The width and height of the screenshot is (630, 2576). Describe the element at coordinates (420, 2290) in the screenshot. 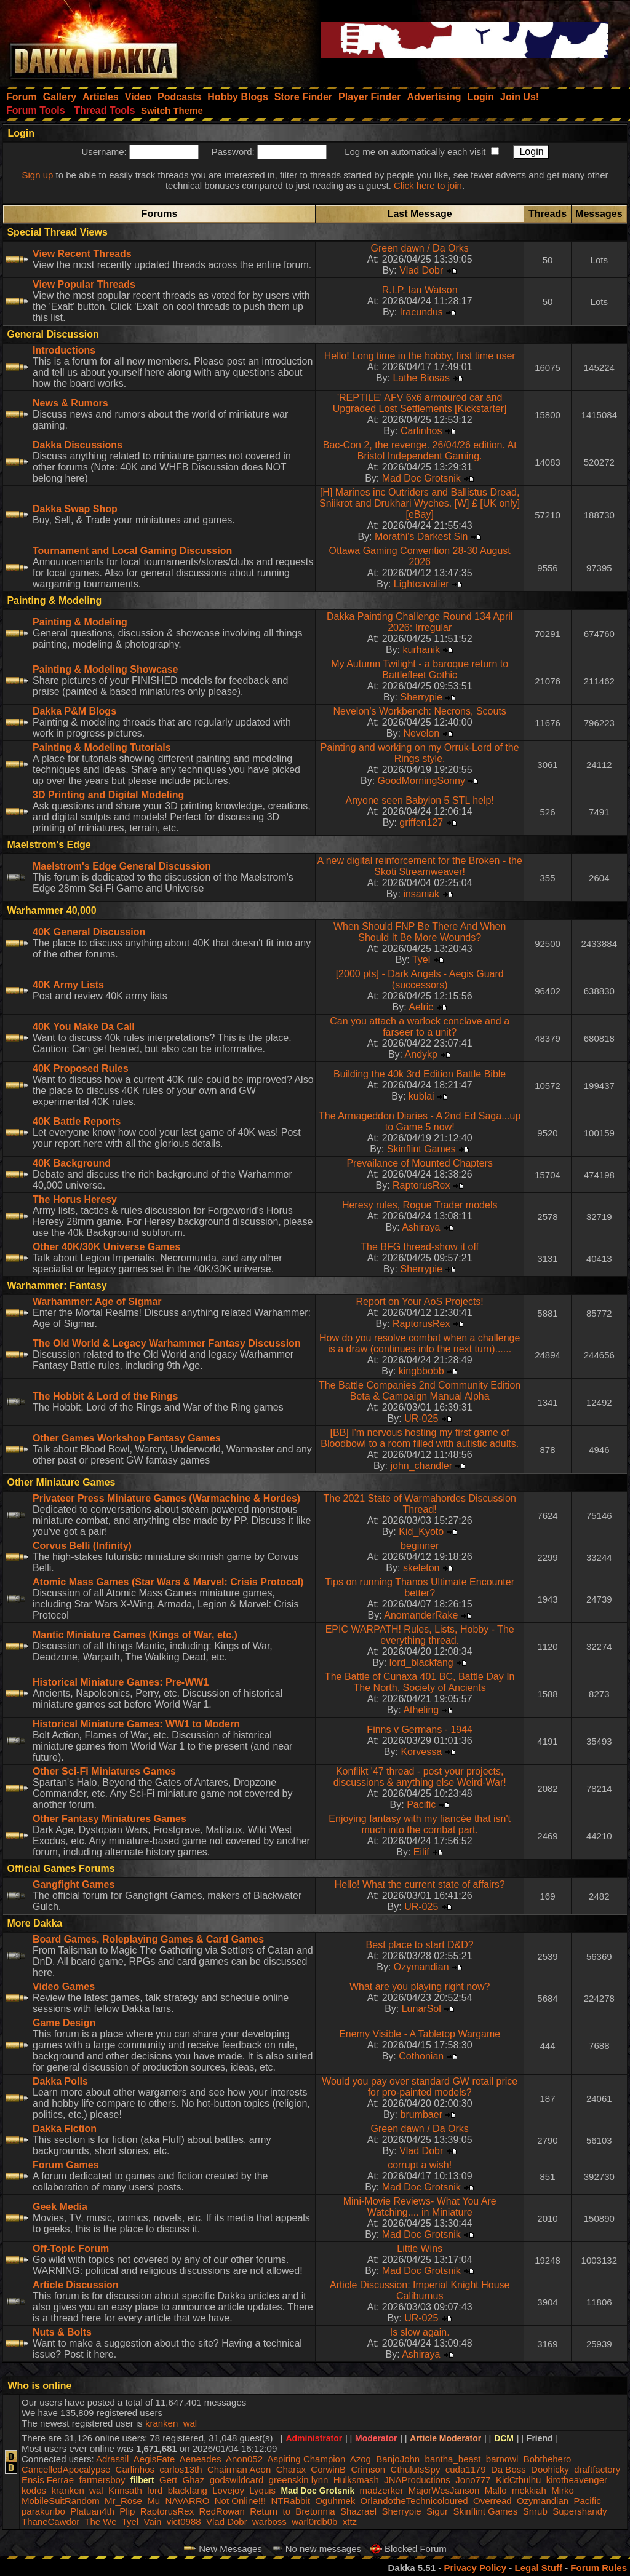

I see `Article Discussion: Imperial Knight House Caliburnus` at that location.